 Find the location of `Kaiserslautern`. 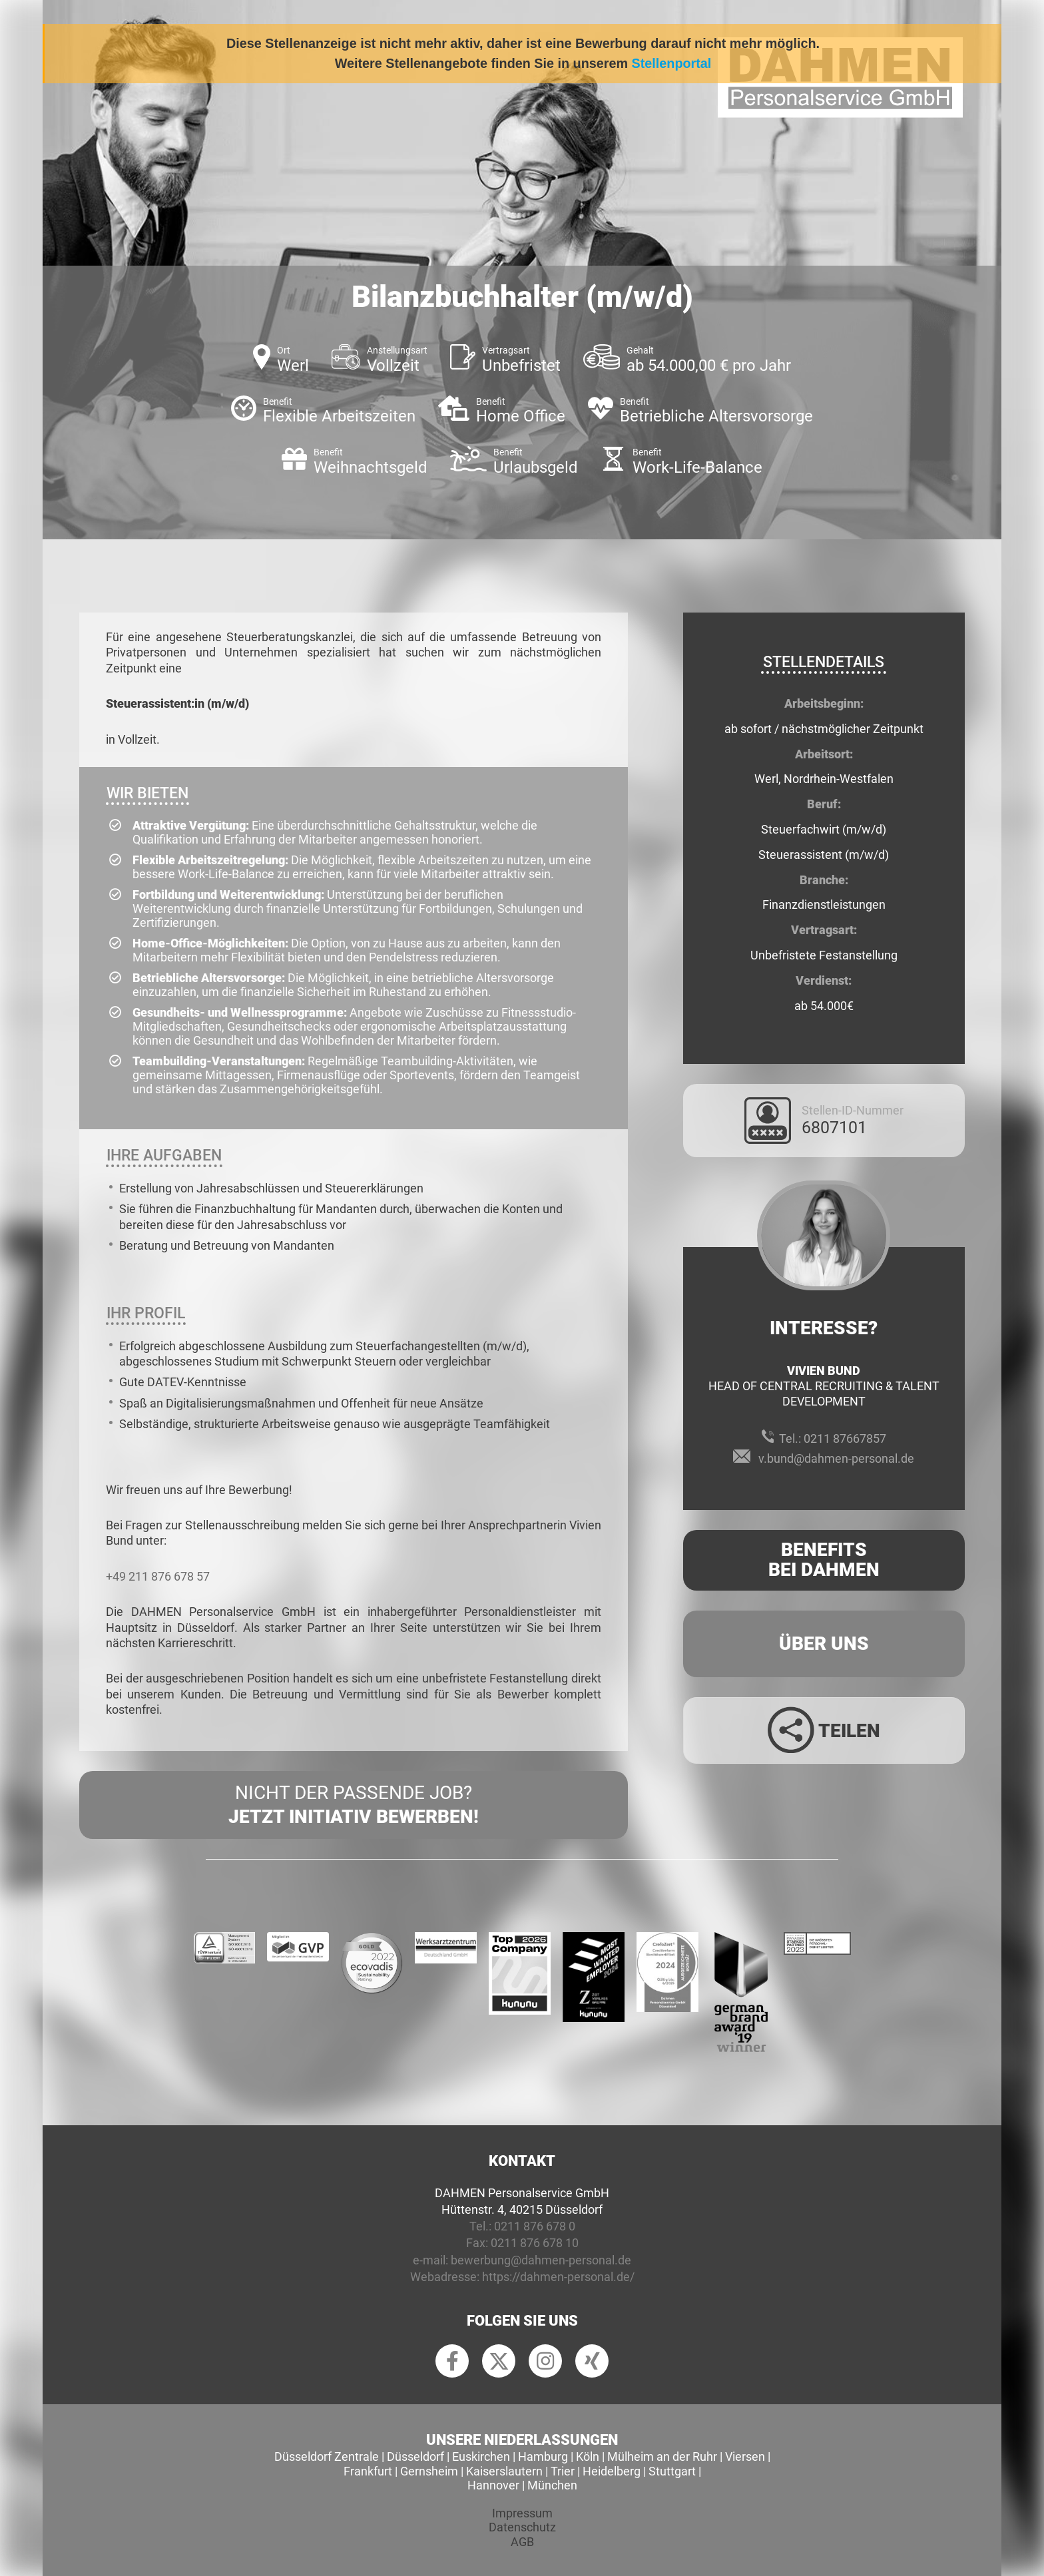

Kaiserslautern is located at coordinates (504, 2471).